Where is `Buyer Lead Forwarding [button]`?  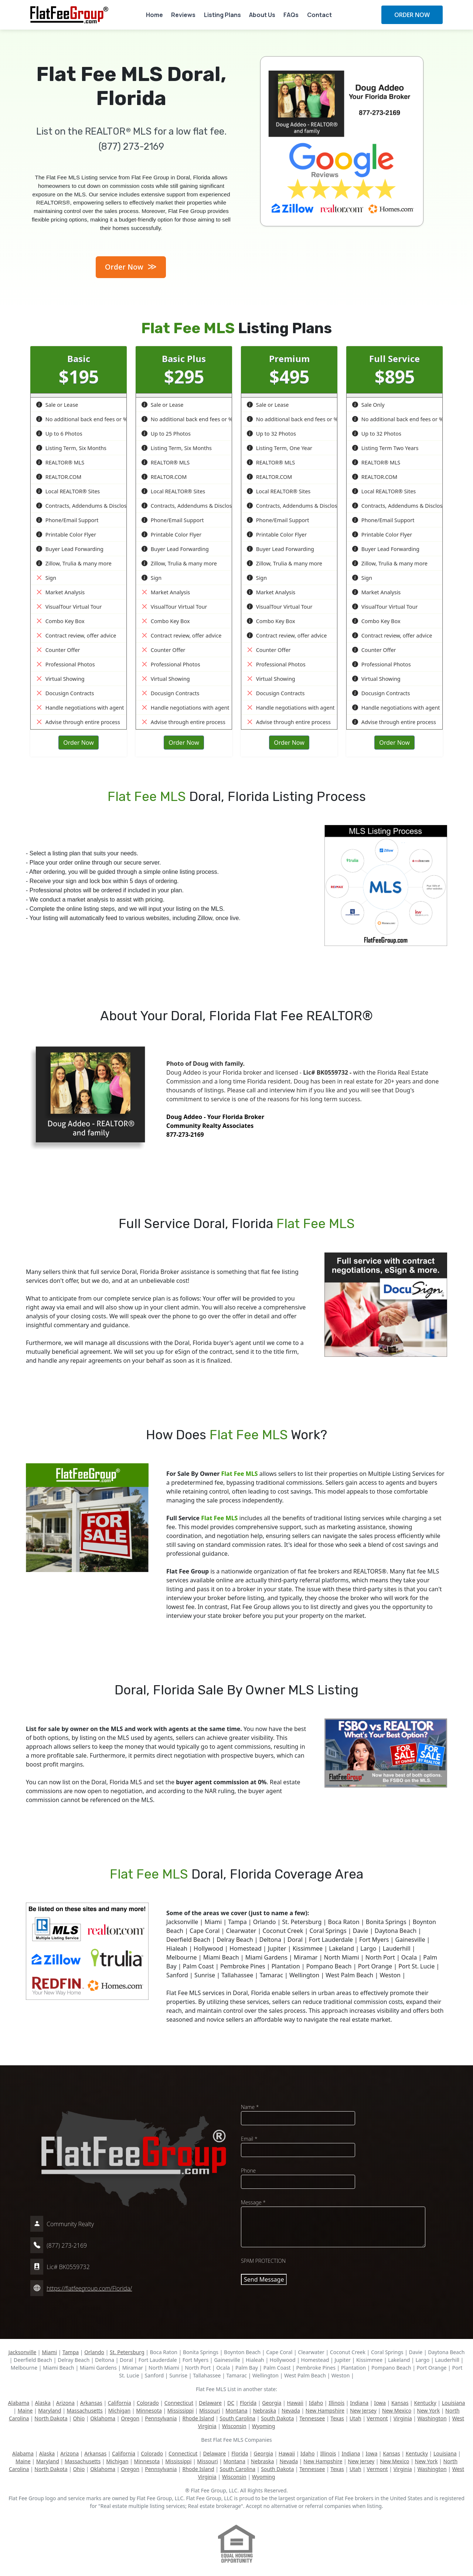
Buyer Lead Forwarding [button] is located at coordinates (69, 548).